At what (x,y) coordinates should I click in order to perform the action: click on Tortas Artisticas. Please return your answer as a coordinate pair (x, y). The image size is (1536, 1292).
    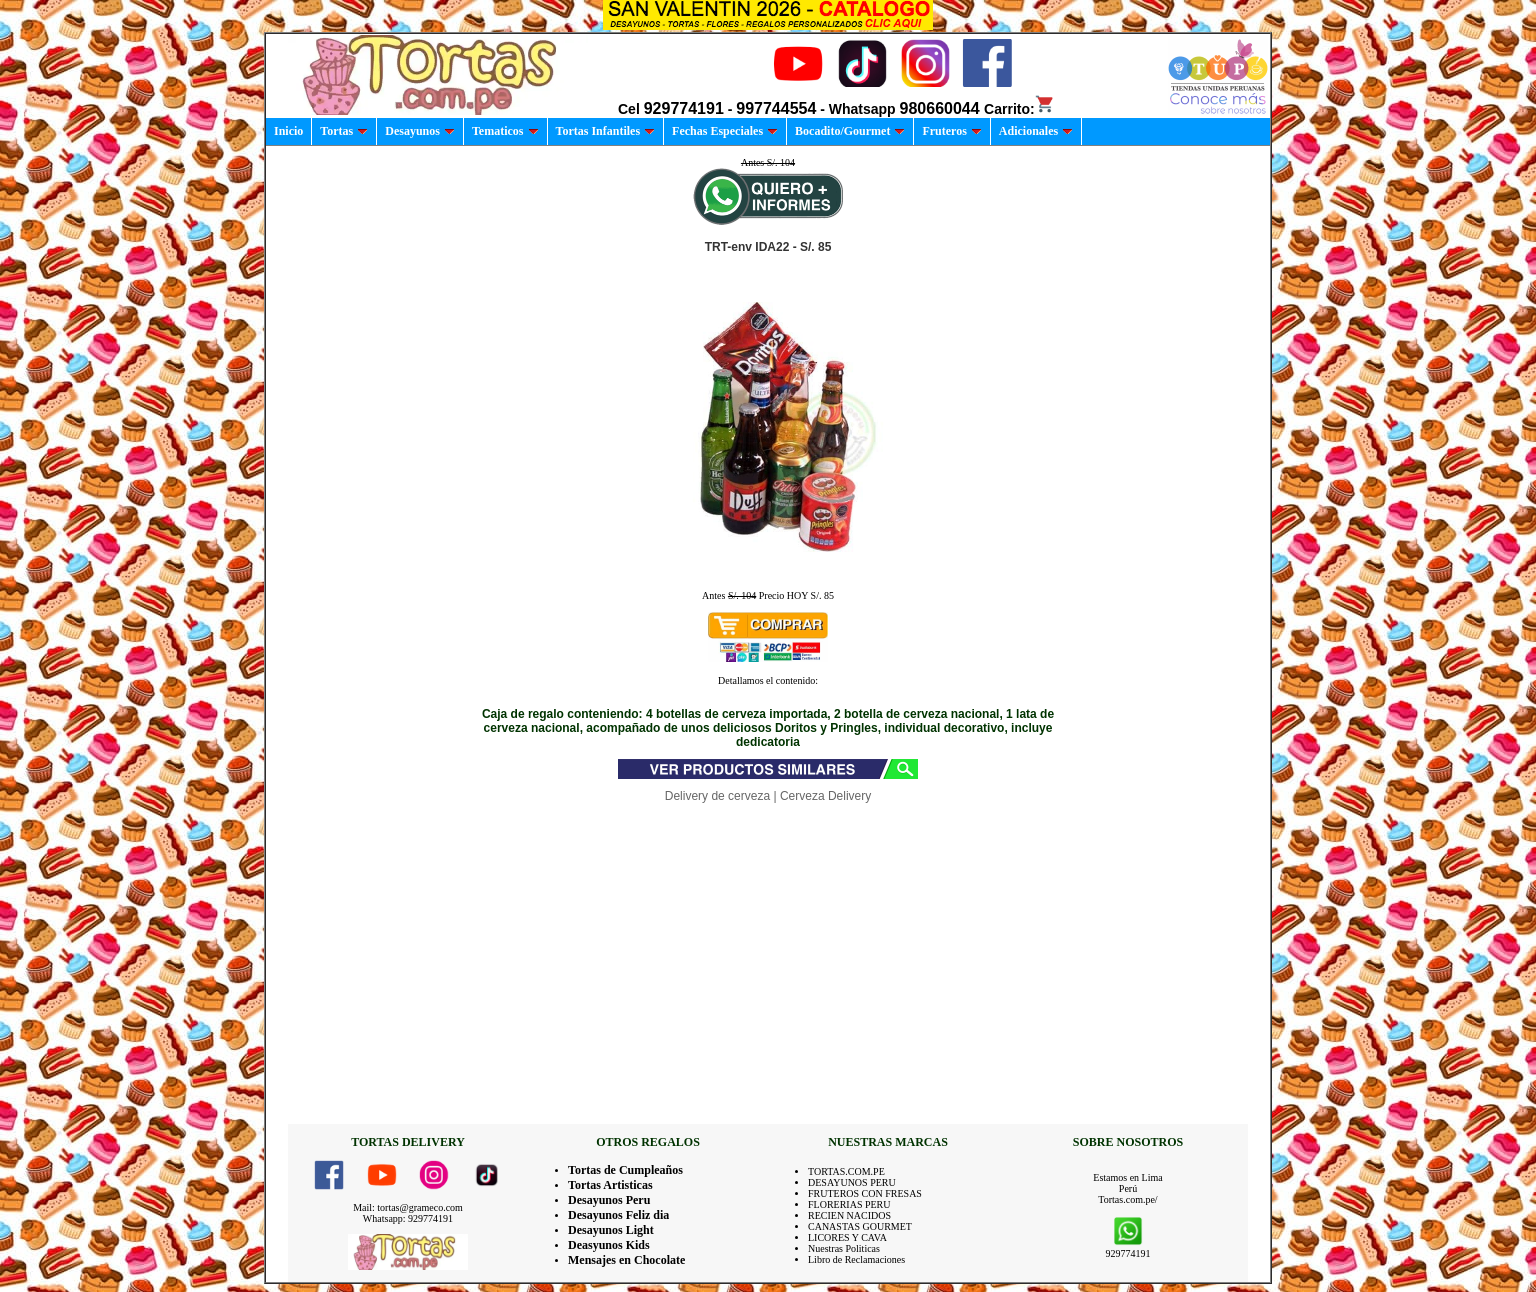
    Looking at the image, I should click on (610, 1185).